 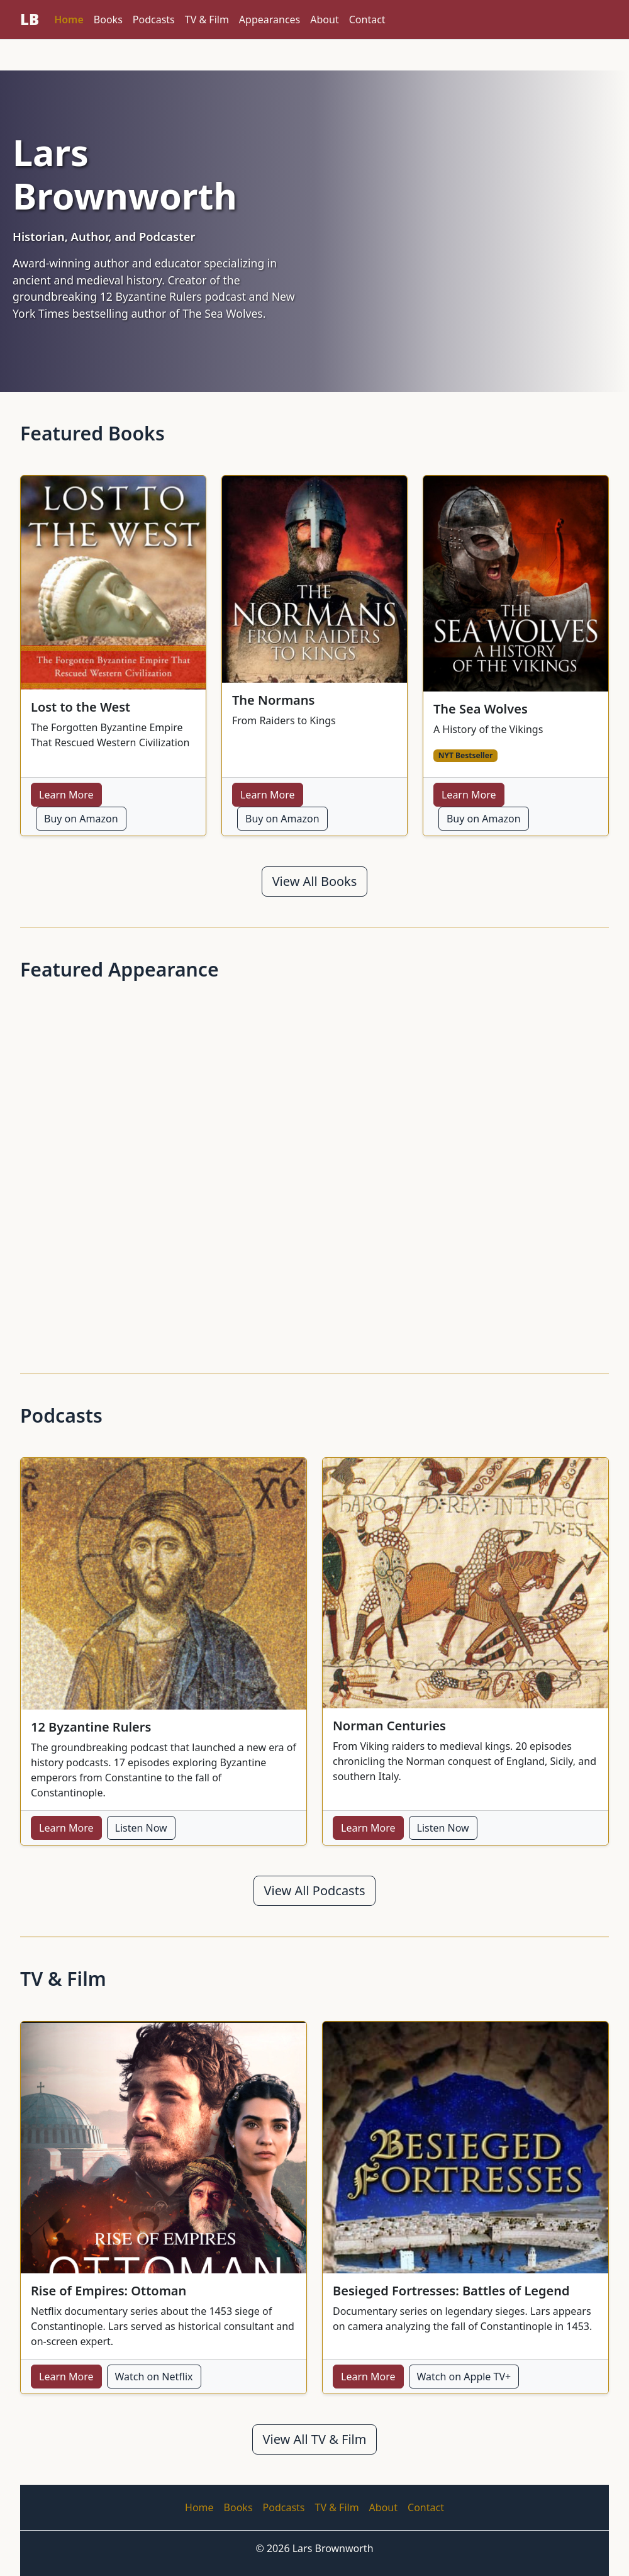 I want to click on View All Podcasts, so click(x=314, y=1890).